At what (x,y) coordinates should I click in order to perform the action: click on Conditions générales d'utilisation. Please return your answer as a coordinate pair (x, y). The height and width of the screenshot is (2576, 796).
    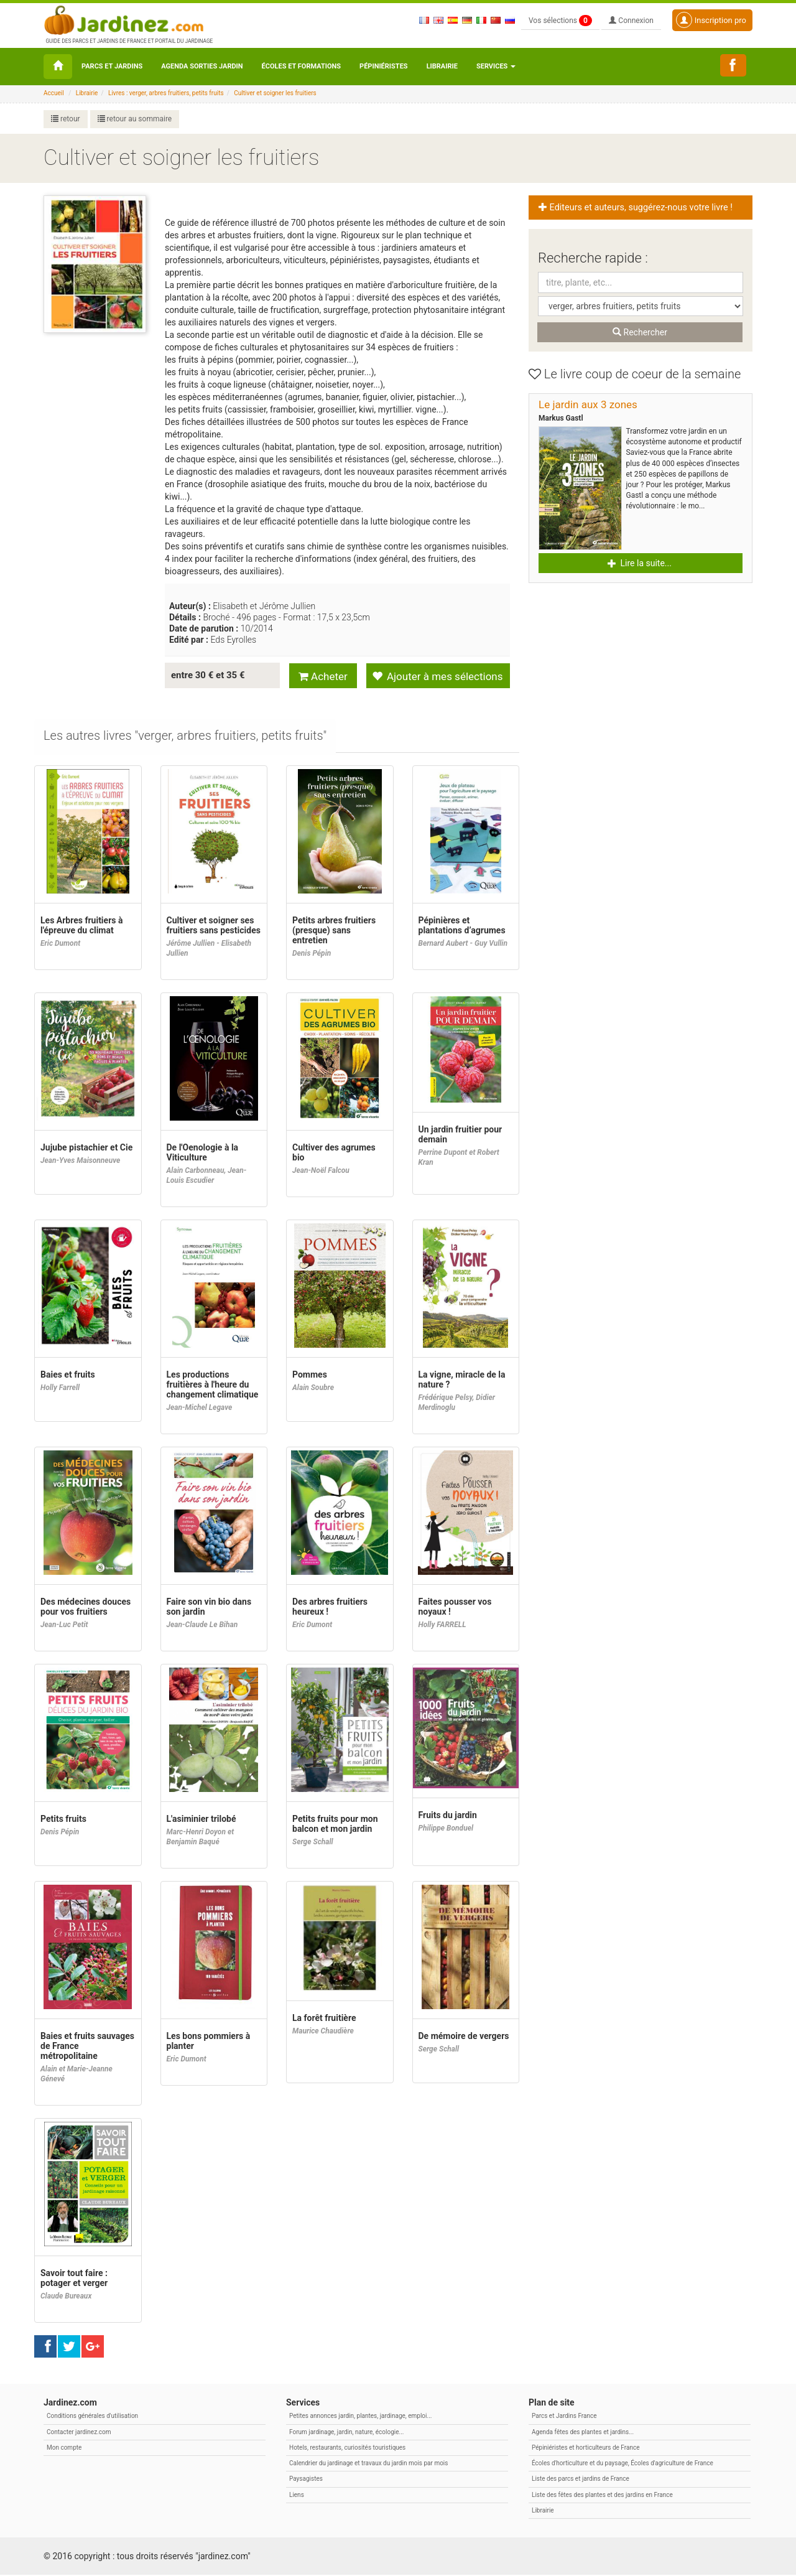
    Looking at the image, I should click on (92, 2417).